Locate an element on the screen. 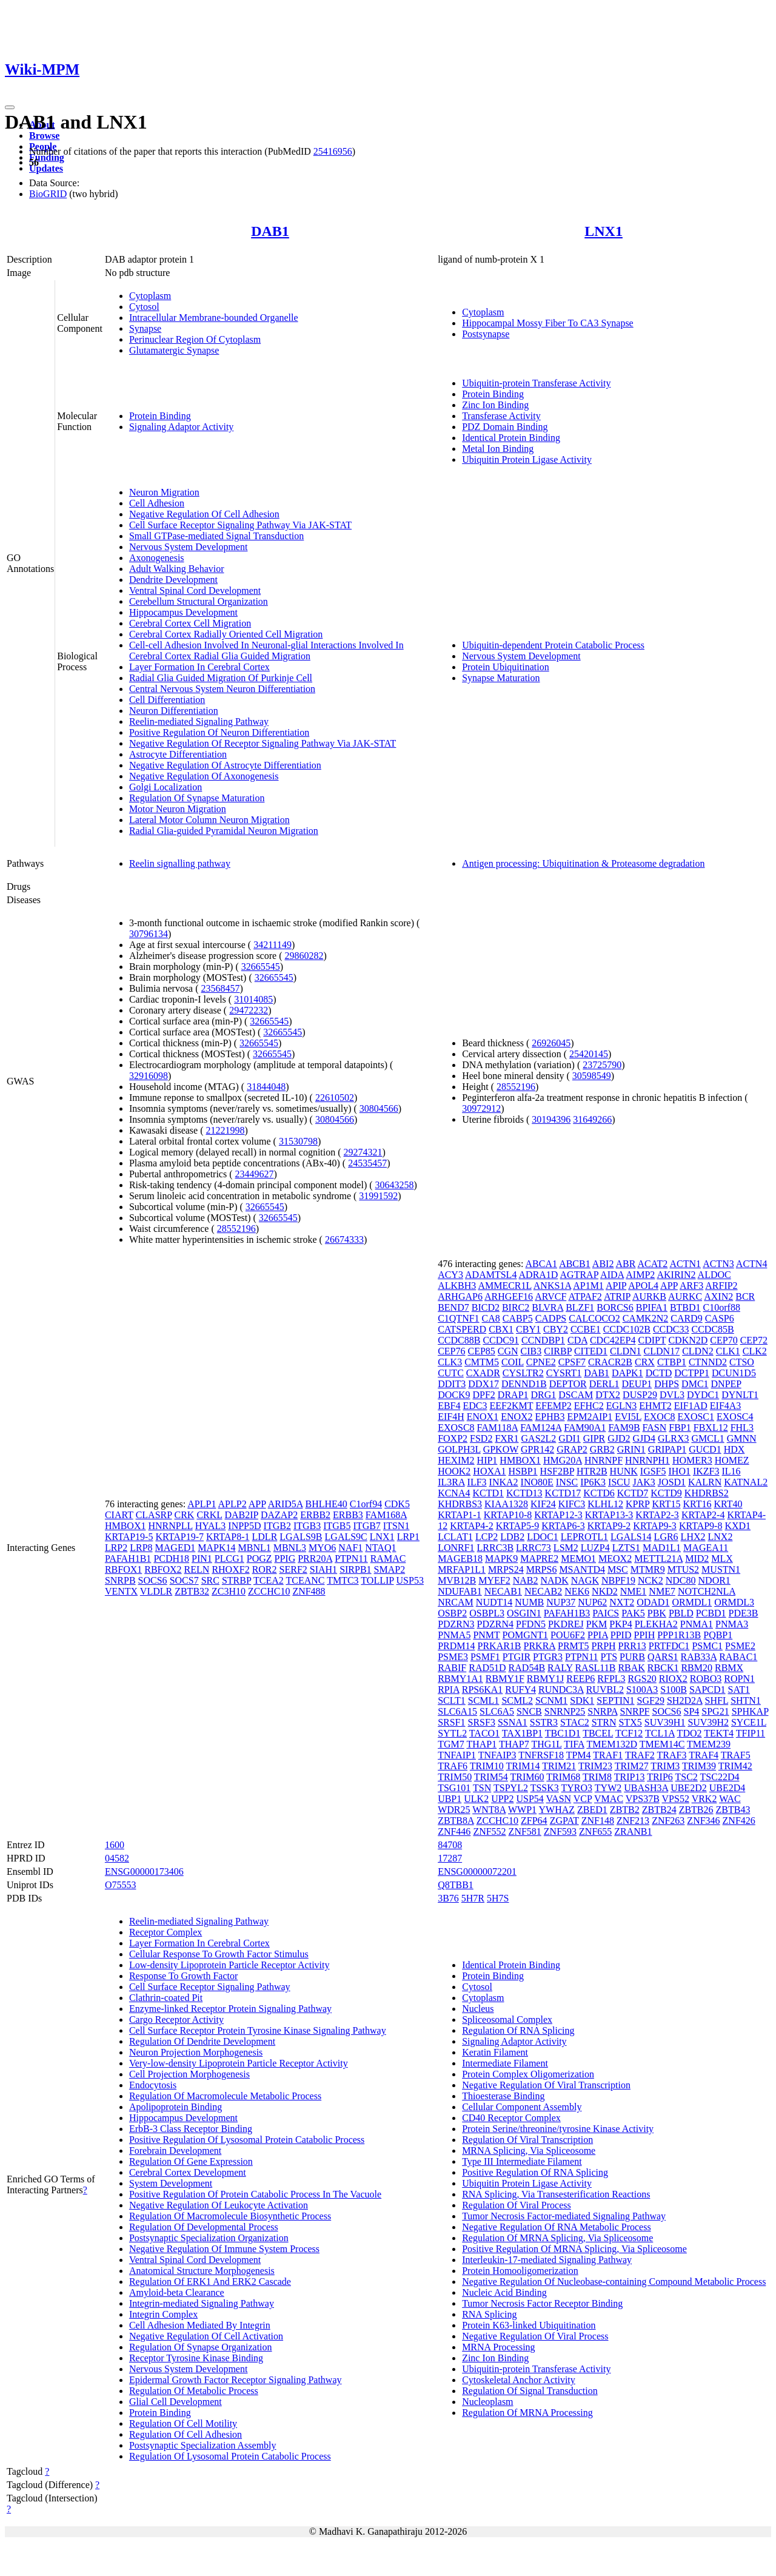 This screenshot has width=776, height=2576. CIART is located at coordinates (119, 1515).